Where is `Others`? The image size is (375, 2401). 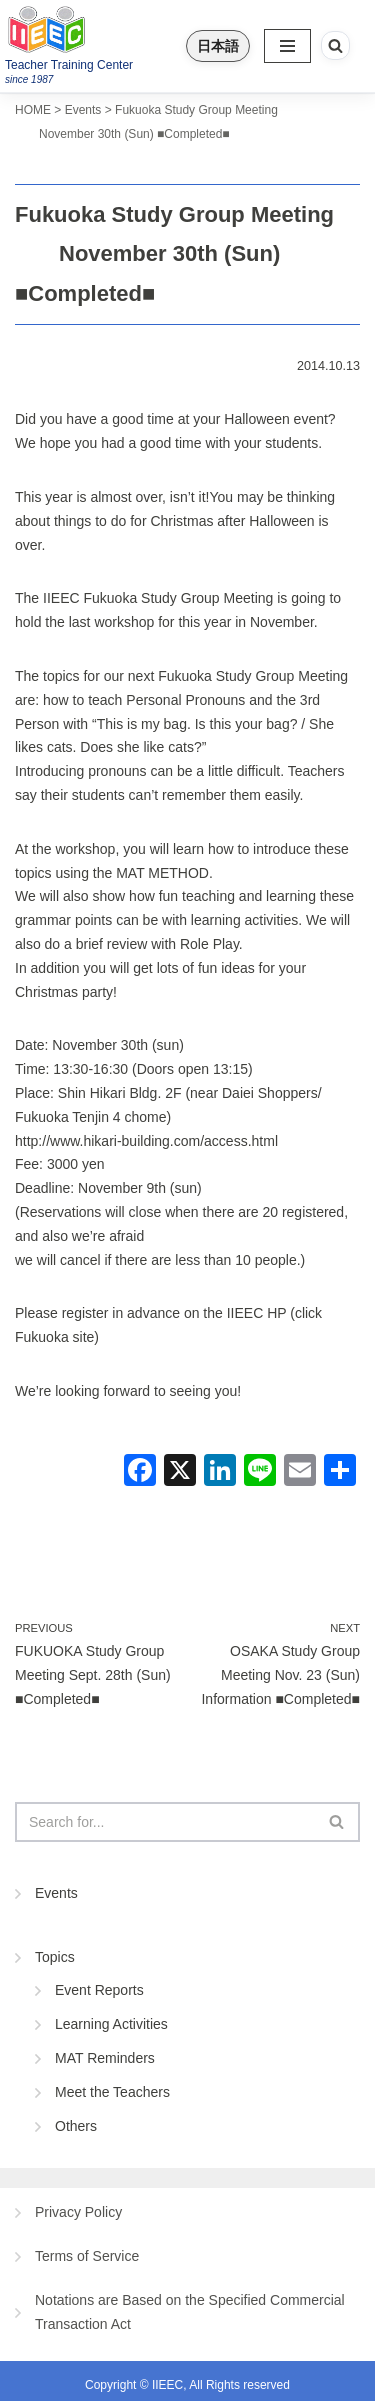
Others is located at coordinates (76, 2126).